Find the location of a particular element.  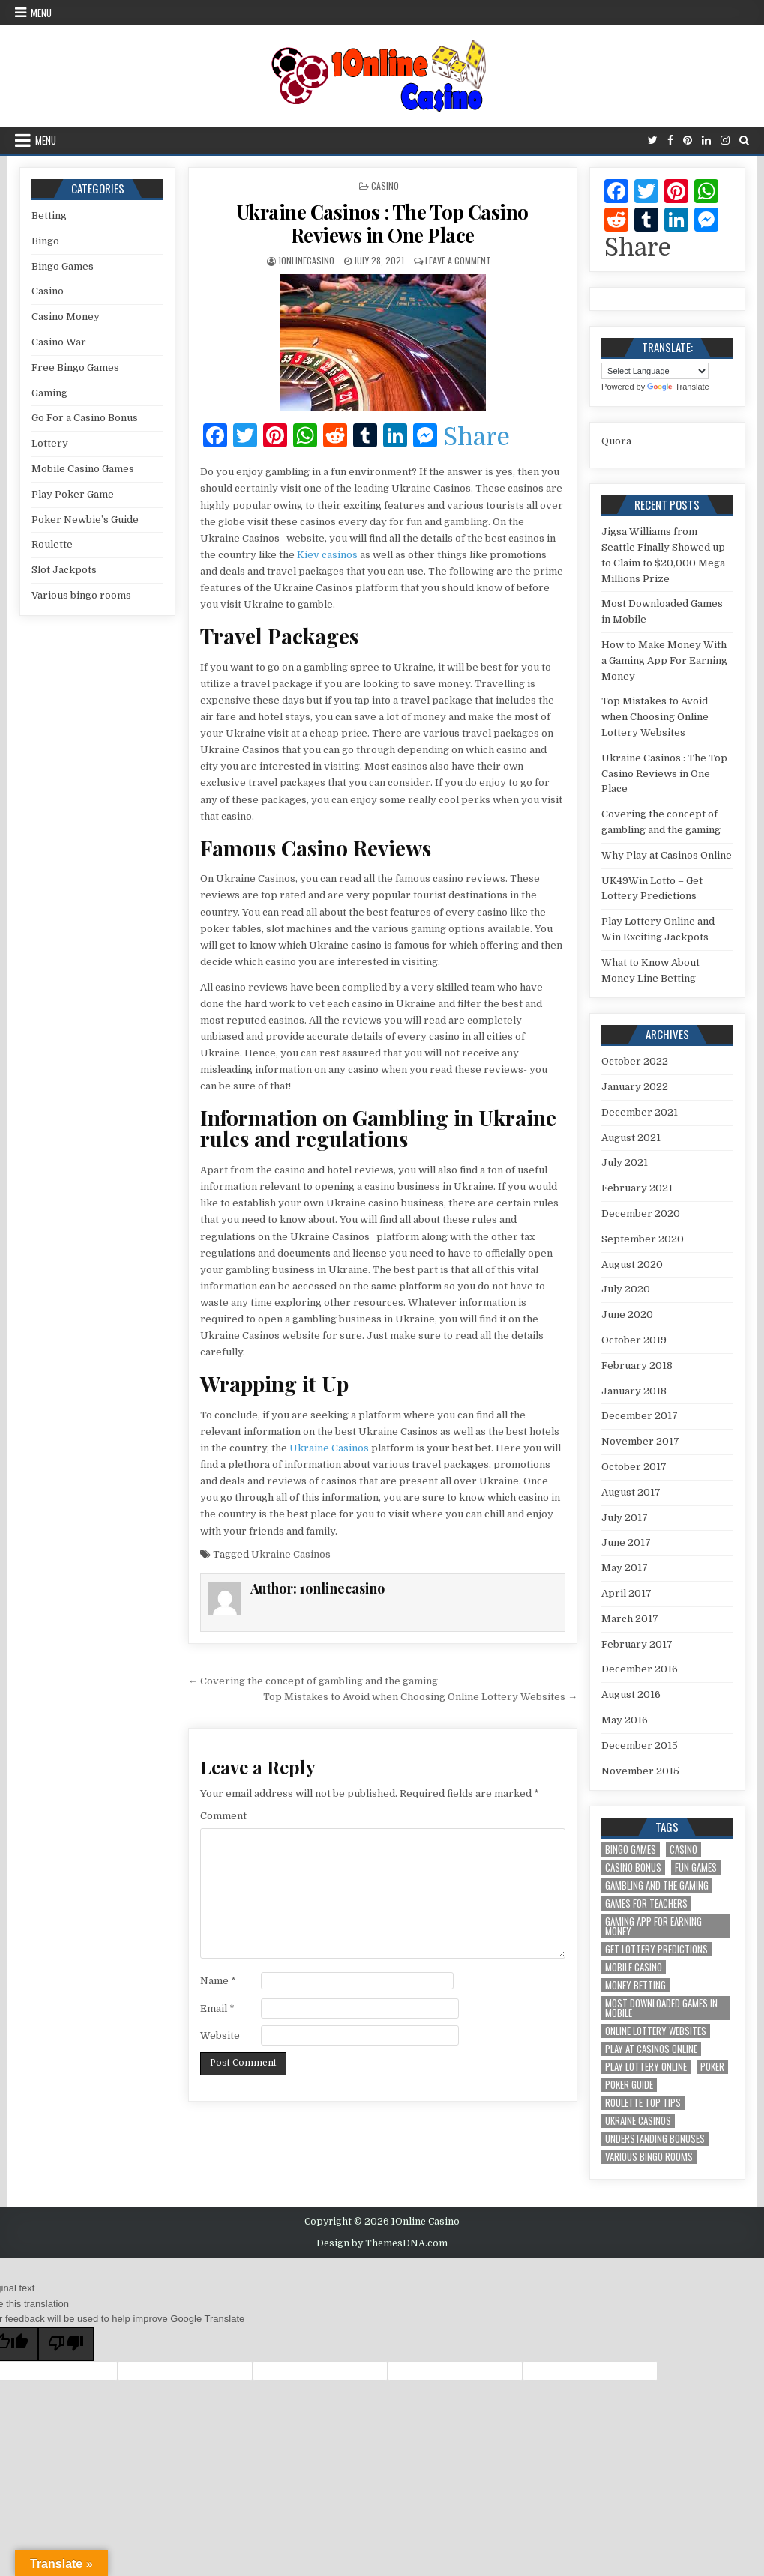

February 2021 is located at coordinates (637, 1188).